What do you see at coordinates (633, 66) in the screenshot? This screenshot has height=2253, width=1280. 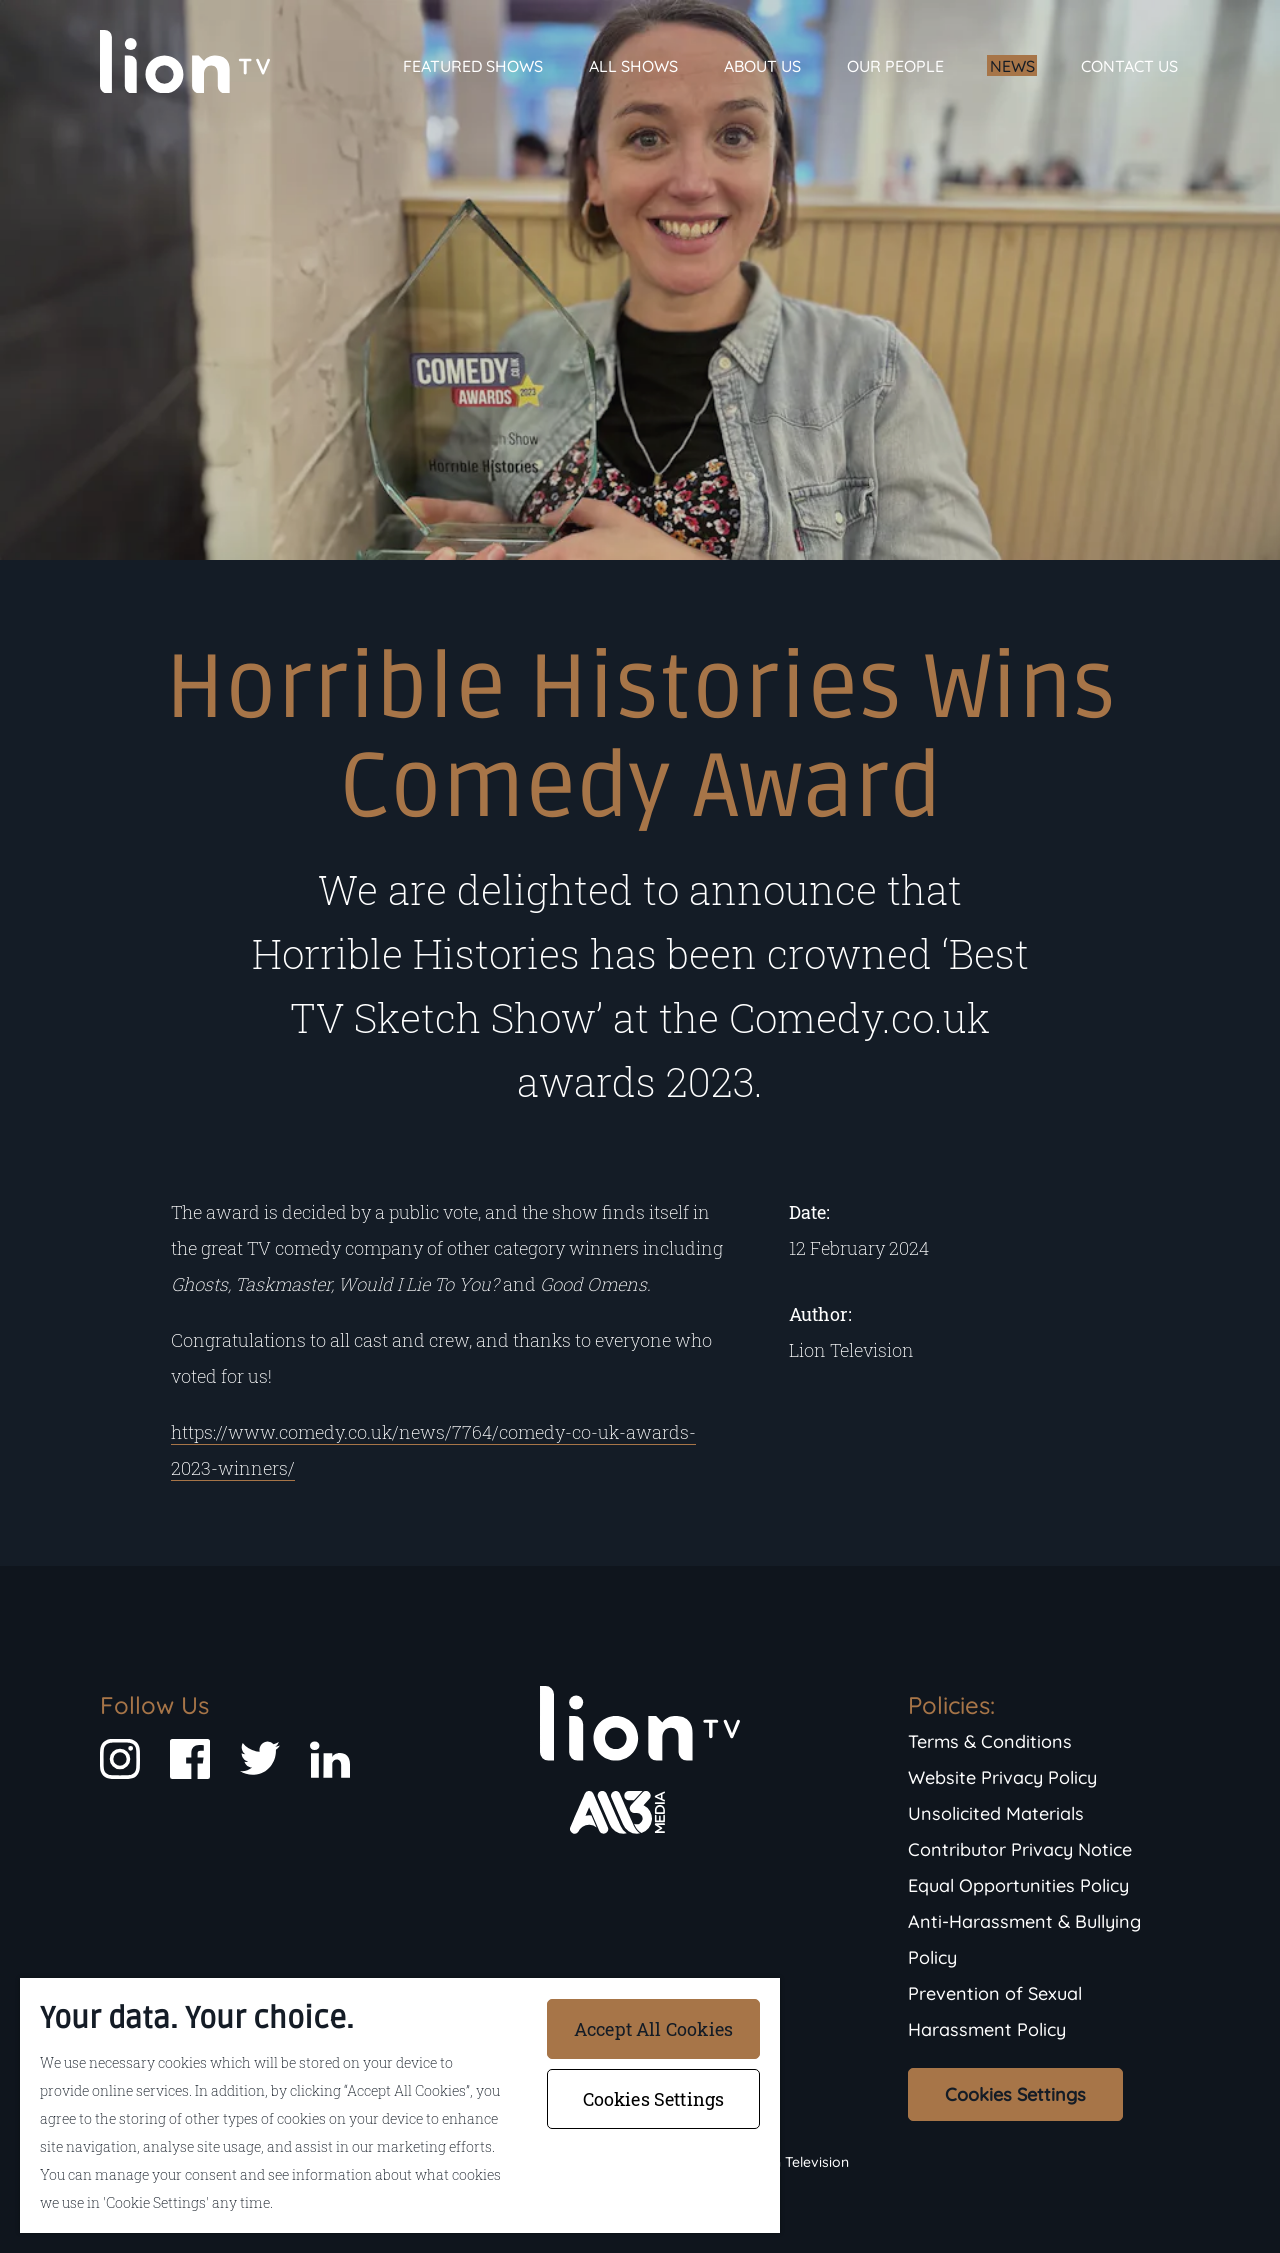 I see `All Shows` at bounding box center [633, 66].